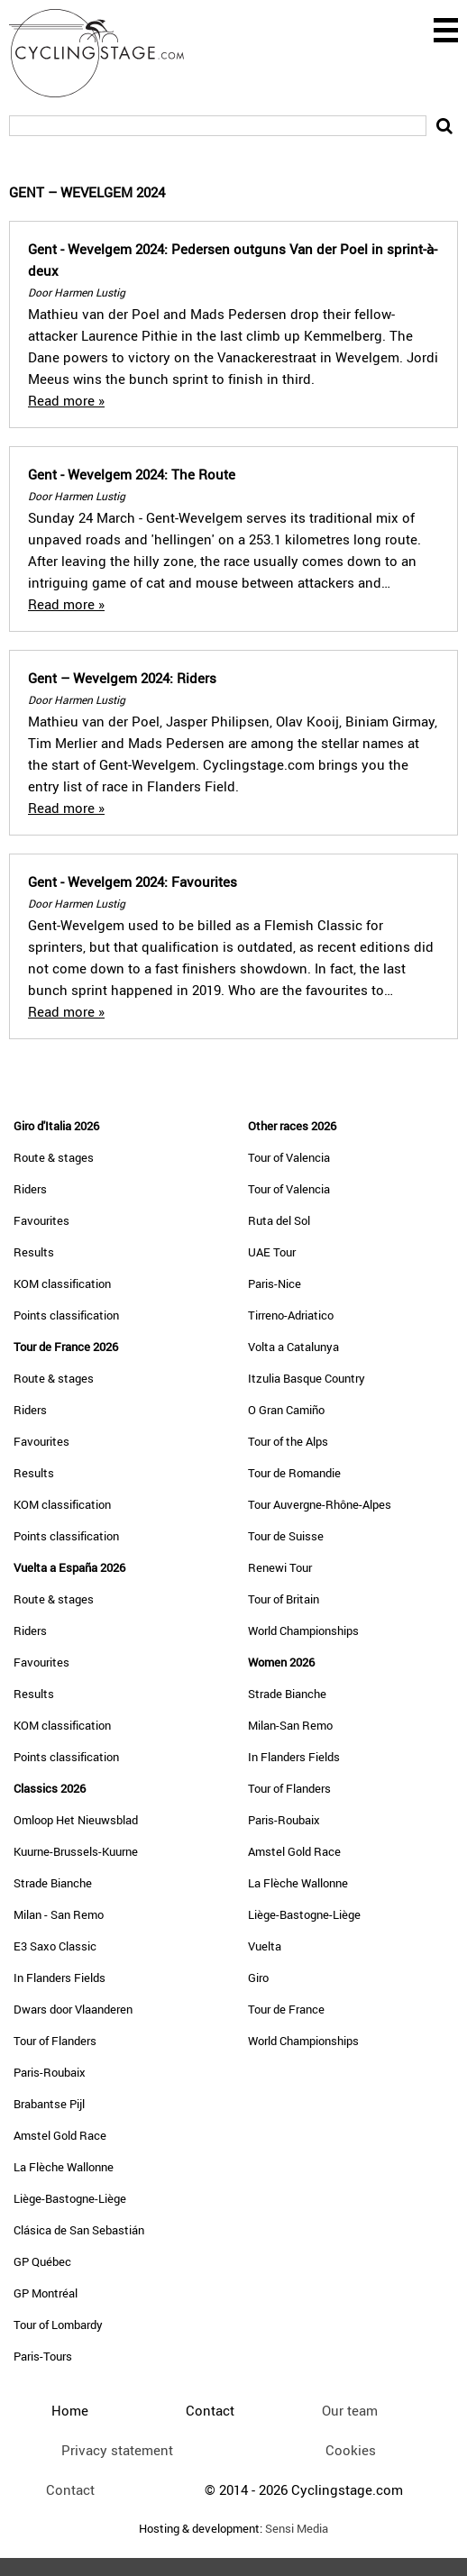 The image size is (467, 2576). Describe the element at coordinates (274, 1283) in the screenshot. I see `Paris-Nice` at that location.